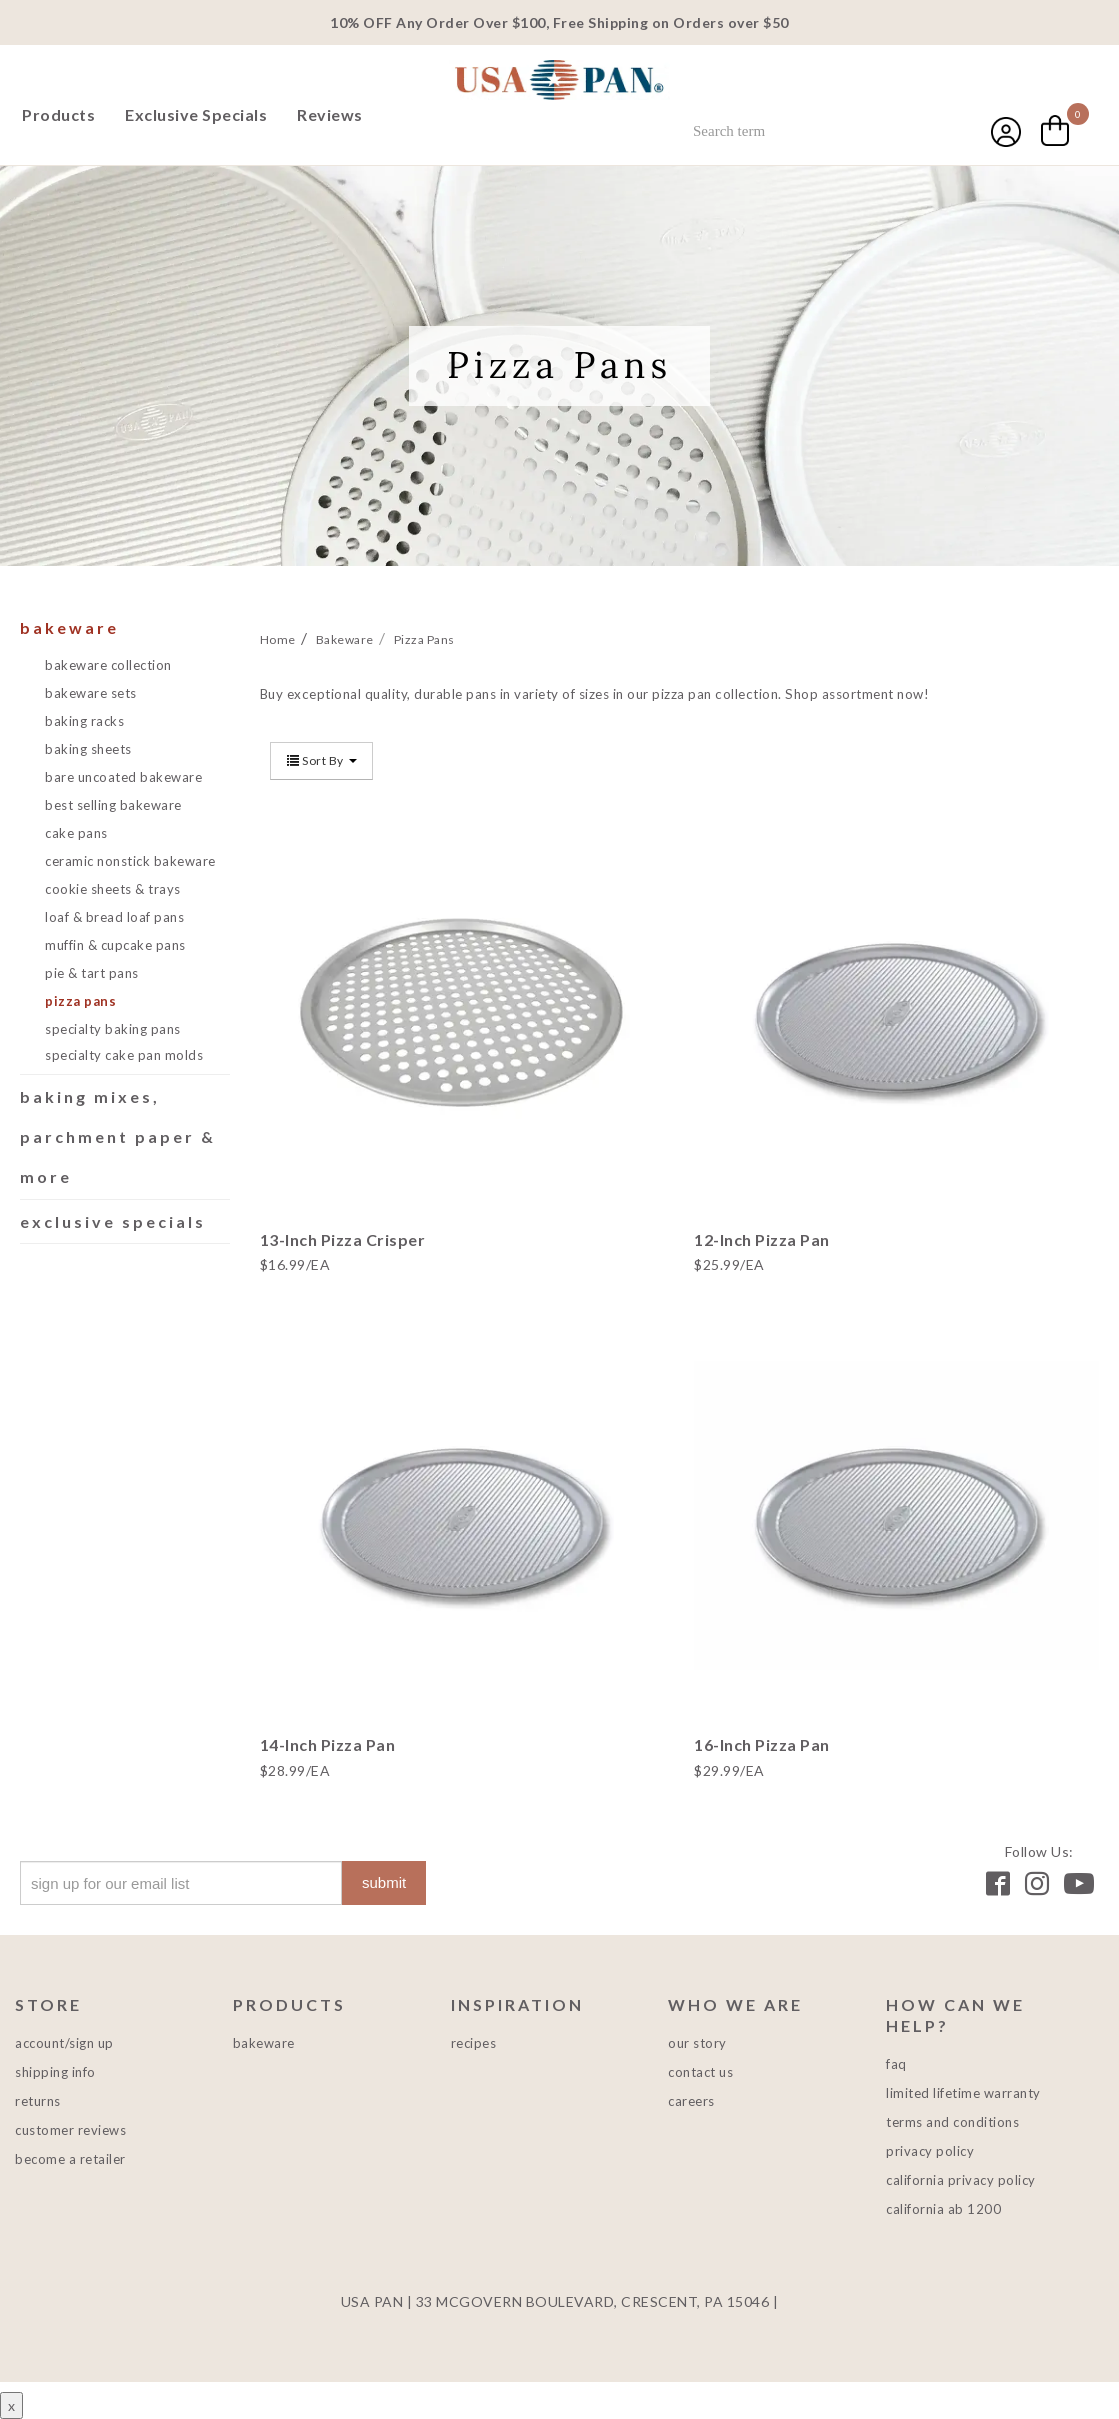  I want to click on Customer Reviews, so click(70, 2130).